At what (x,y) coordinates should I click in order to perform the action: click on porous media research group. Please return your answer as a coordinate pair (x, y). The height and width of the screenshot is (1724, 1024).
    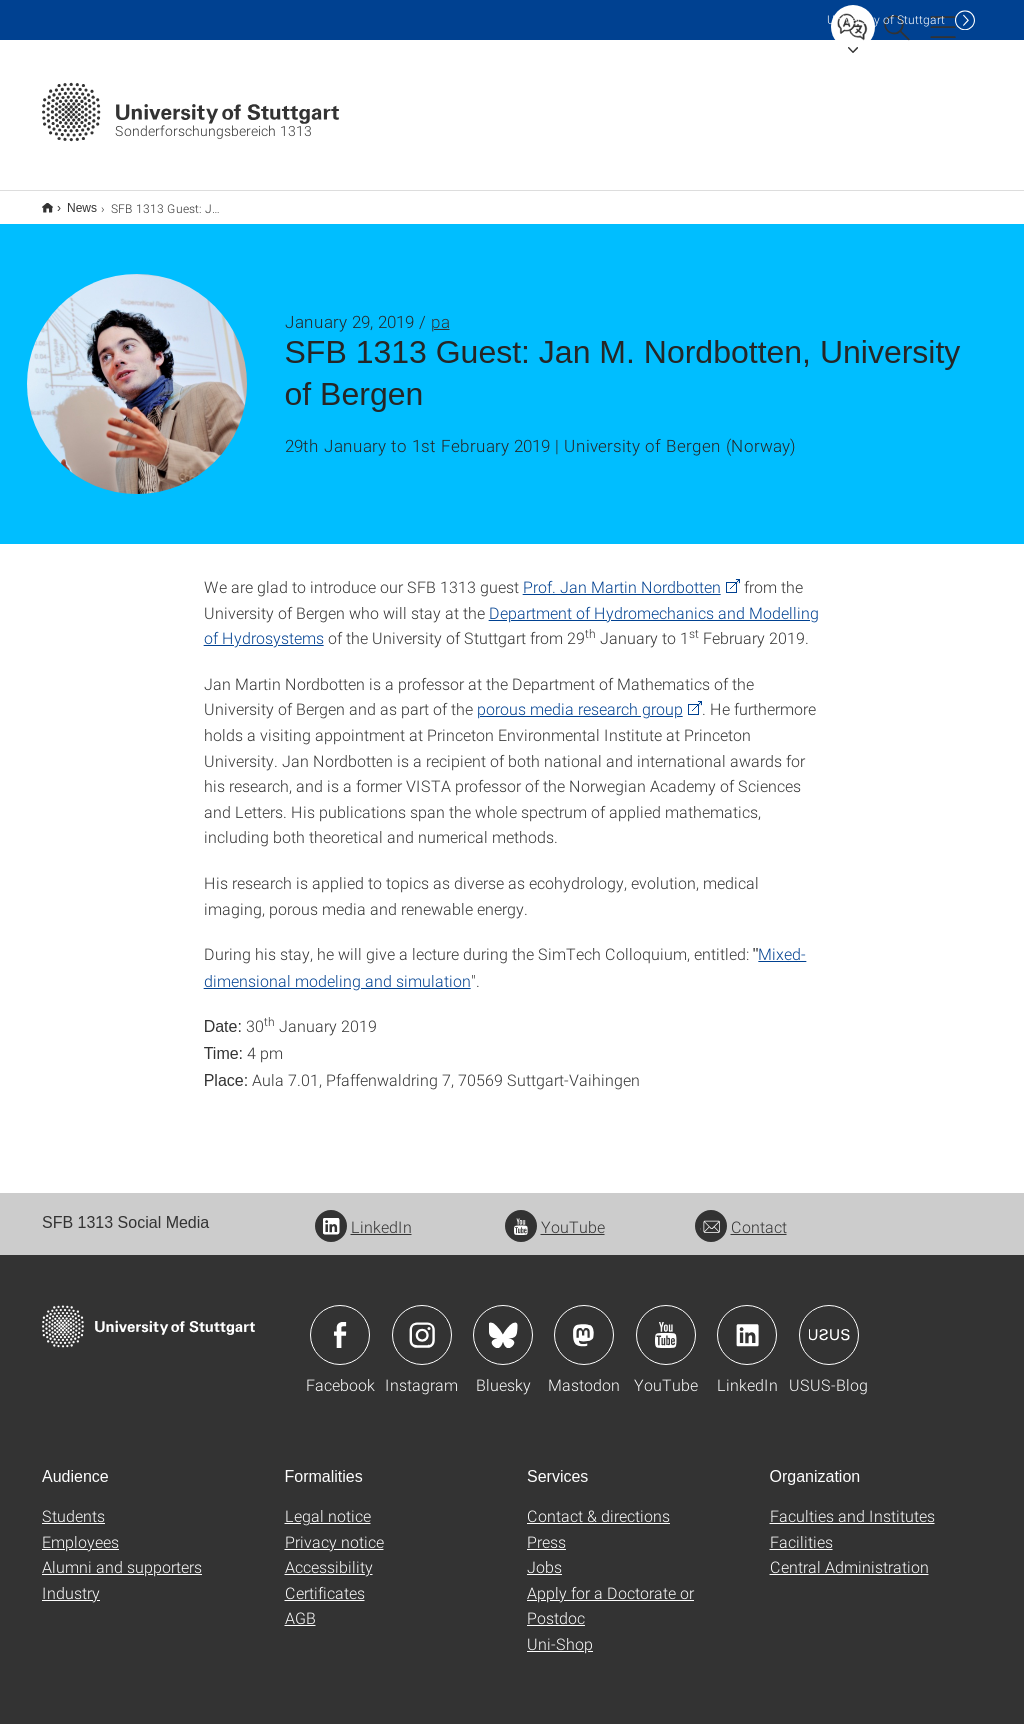
    Looking at the image, I should click on (580, 695).